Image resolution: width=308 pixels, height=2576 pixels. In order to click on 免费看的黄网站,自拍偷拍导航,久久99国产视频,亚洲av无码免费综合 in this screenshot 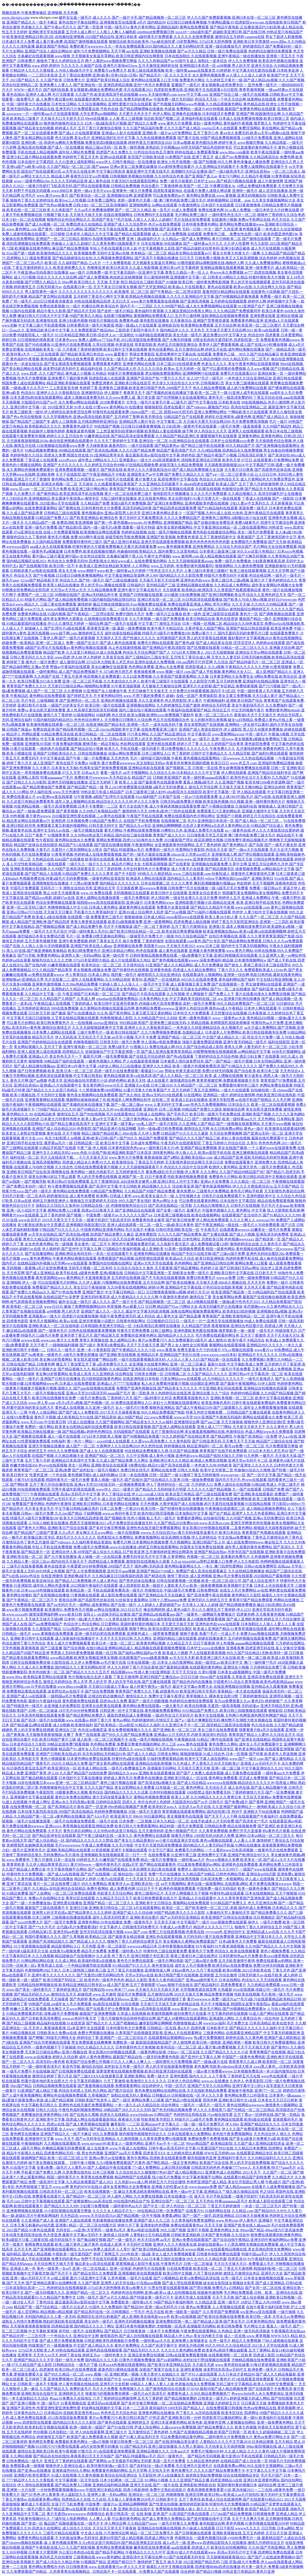, I will do `click(231, 1518)`.